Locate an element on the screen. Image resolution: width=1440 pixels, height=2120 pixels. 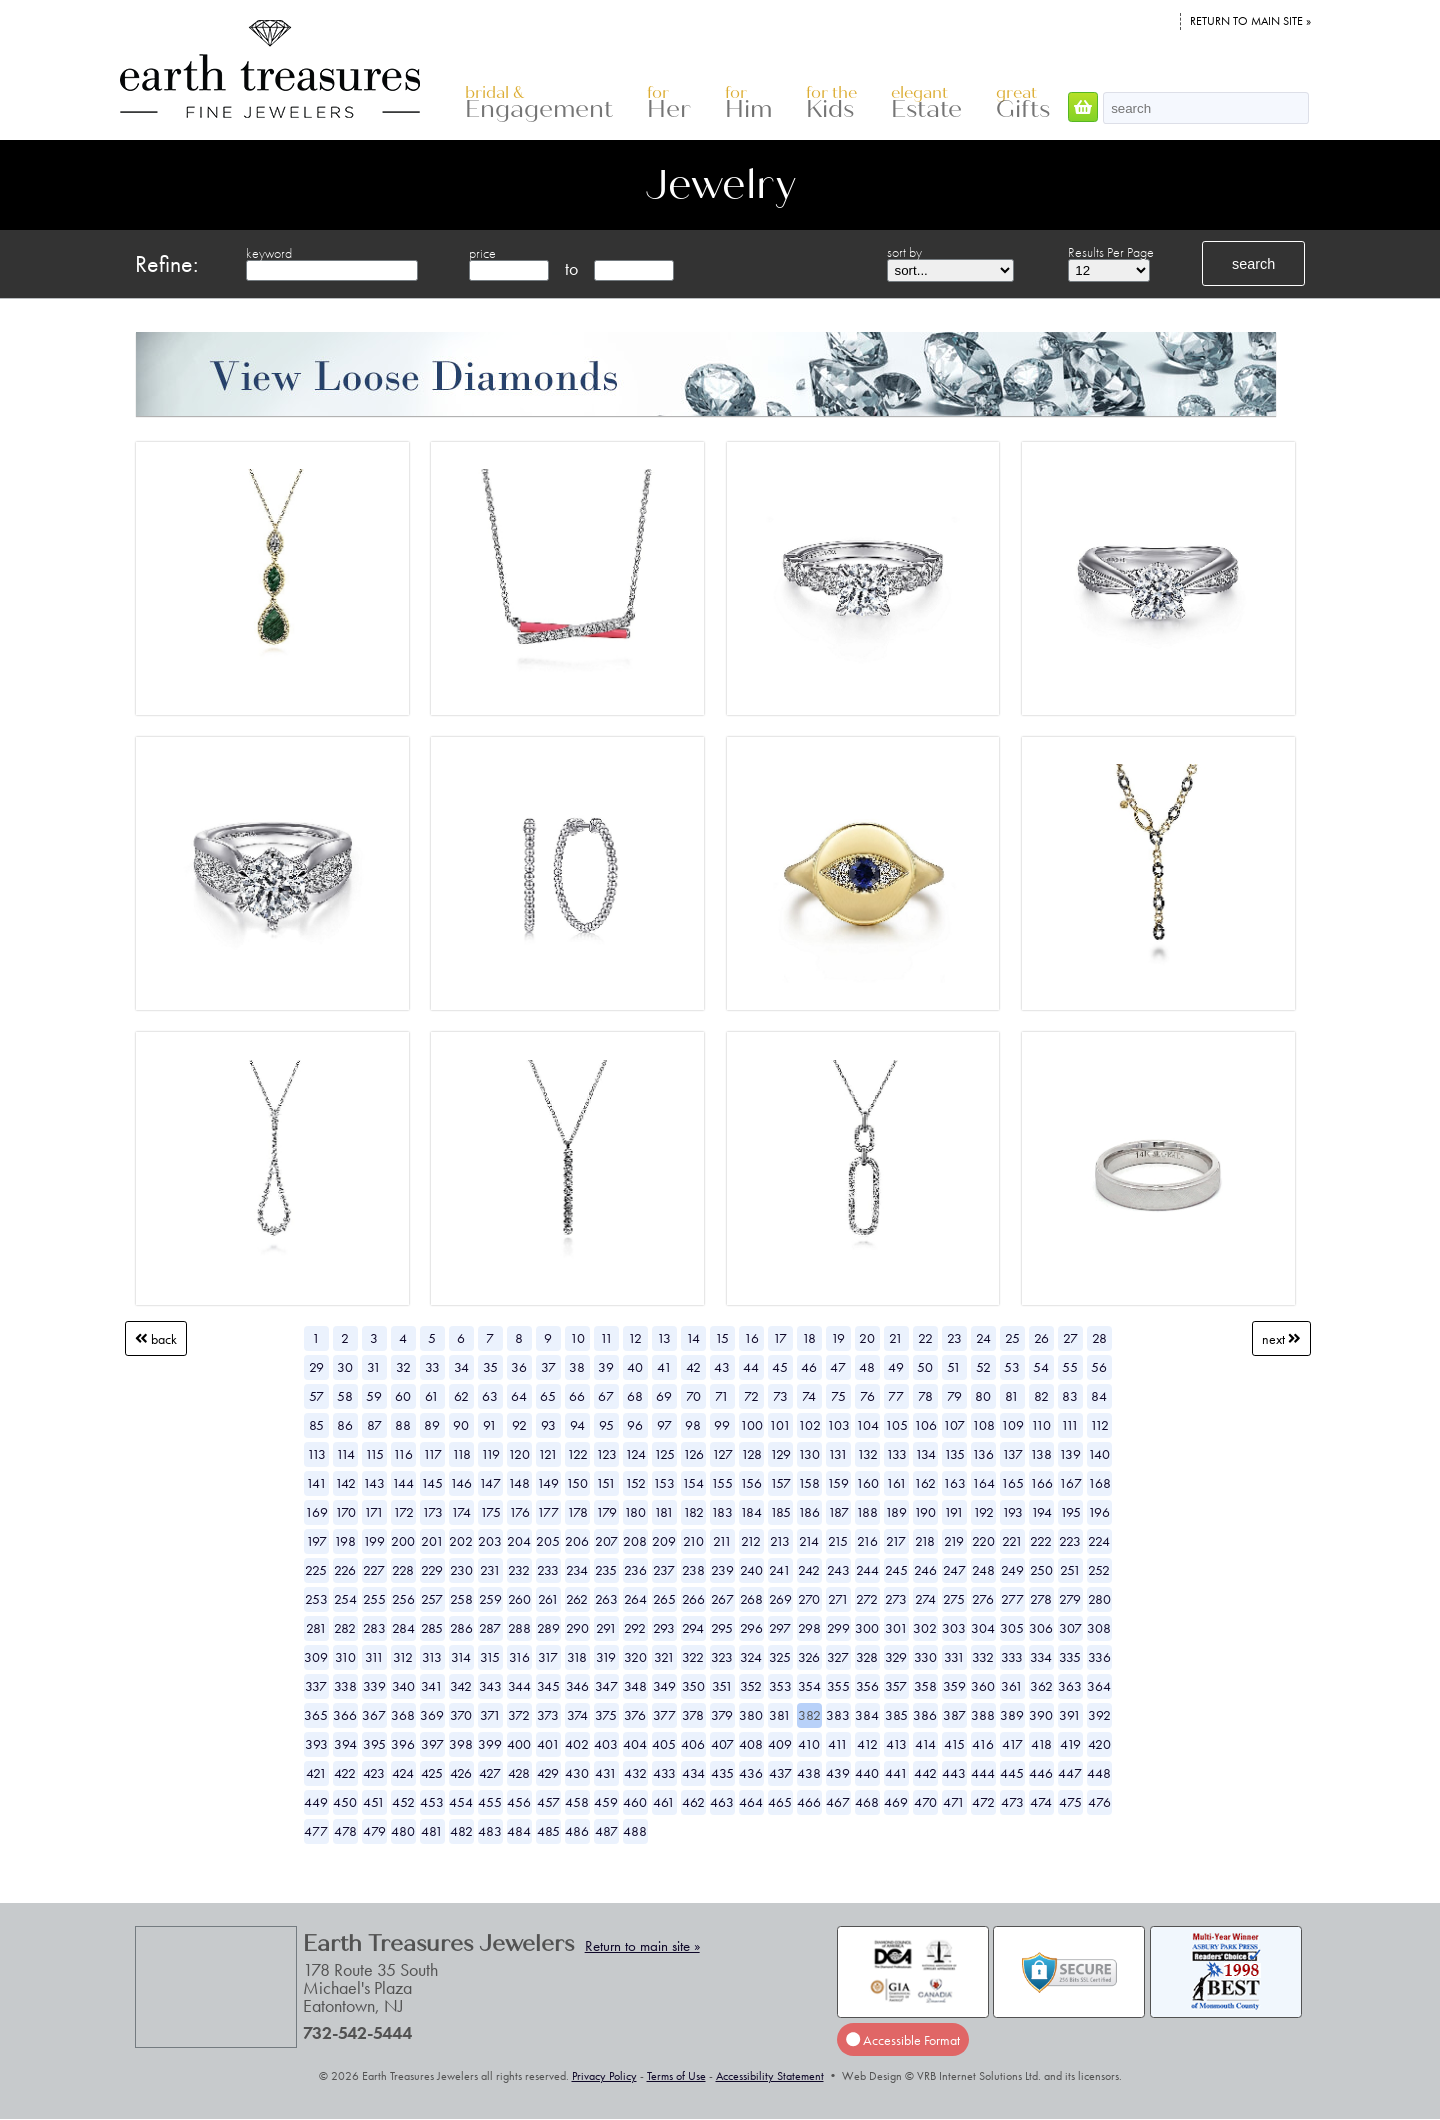
293 is located at coordinates (664, 1628).